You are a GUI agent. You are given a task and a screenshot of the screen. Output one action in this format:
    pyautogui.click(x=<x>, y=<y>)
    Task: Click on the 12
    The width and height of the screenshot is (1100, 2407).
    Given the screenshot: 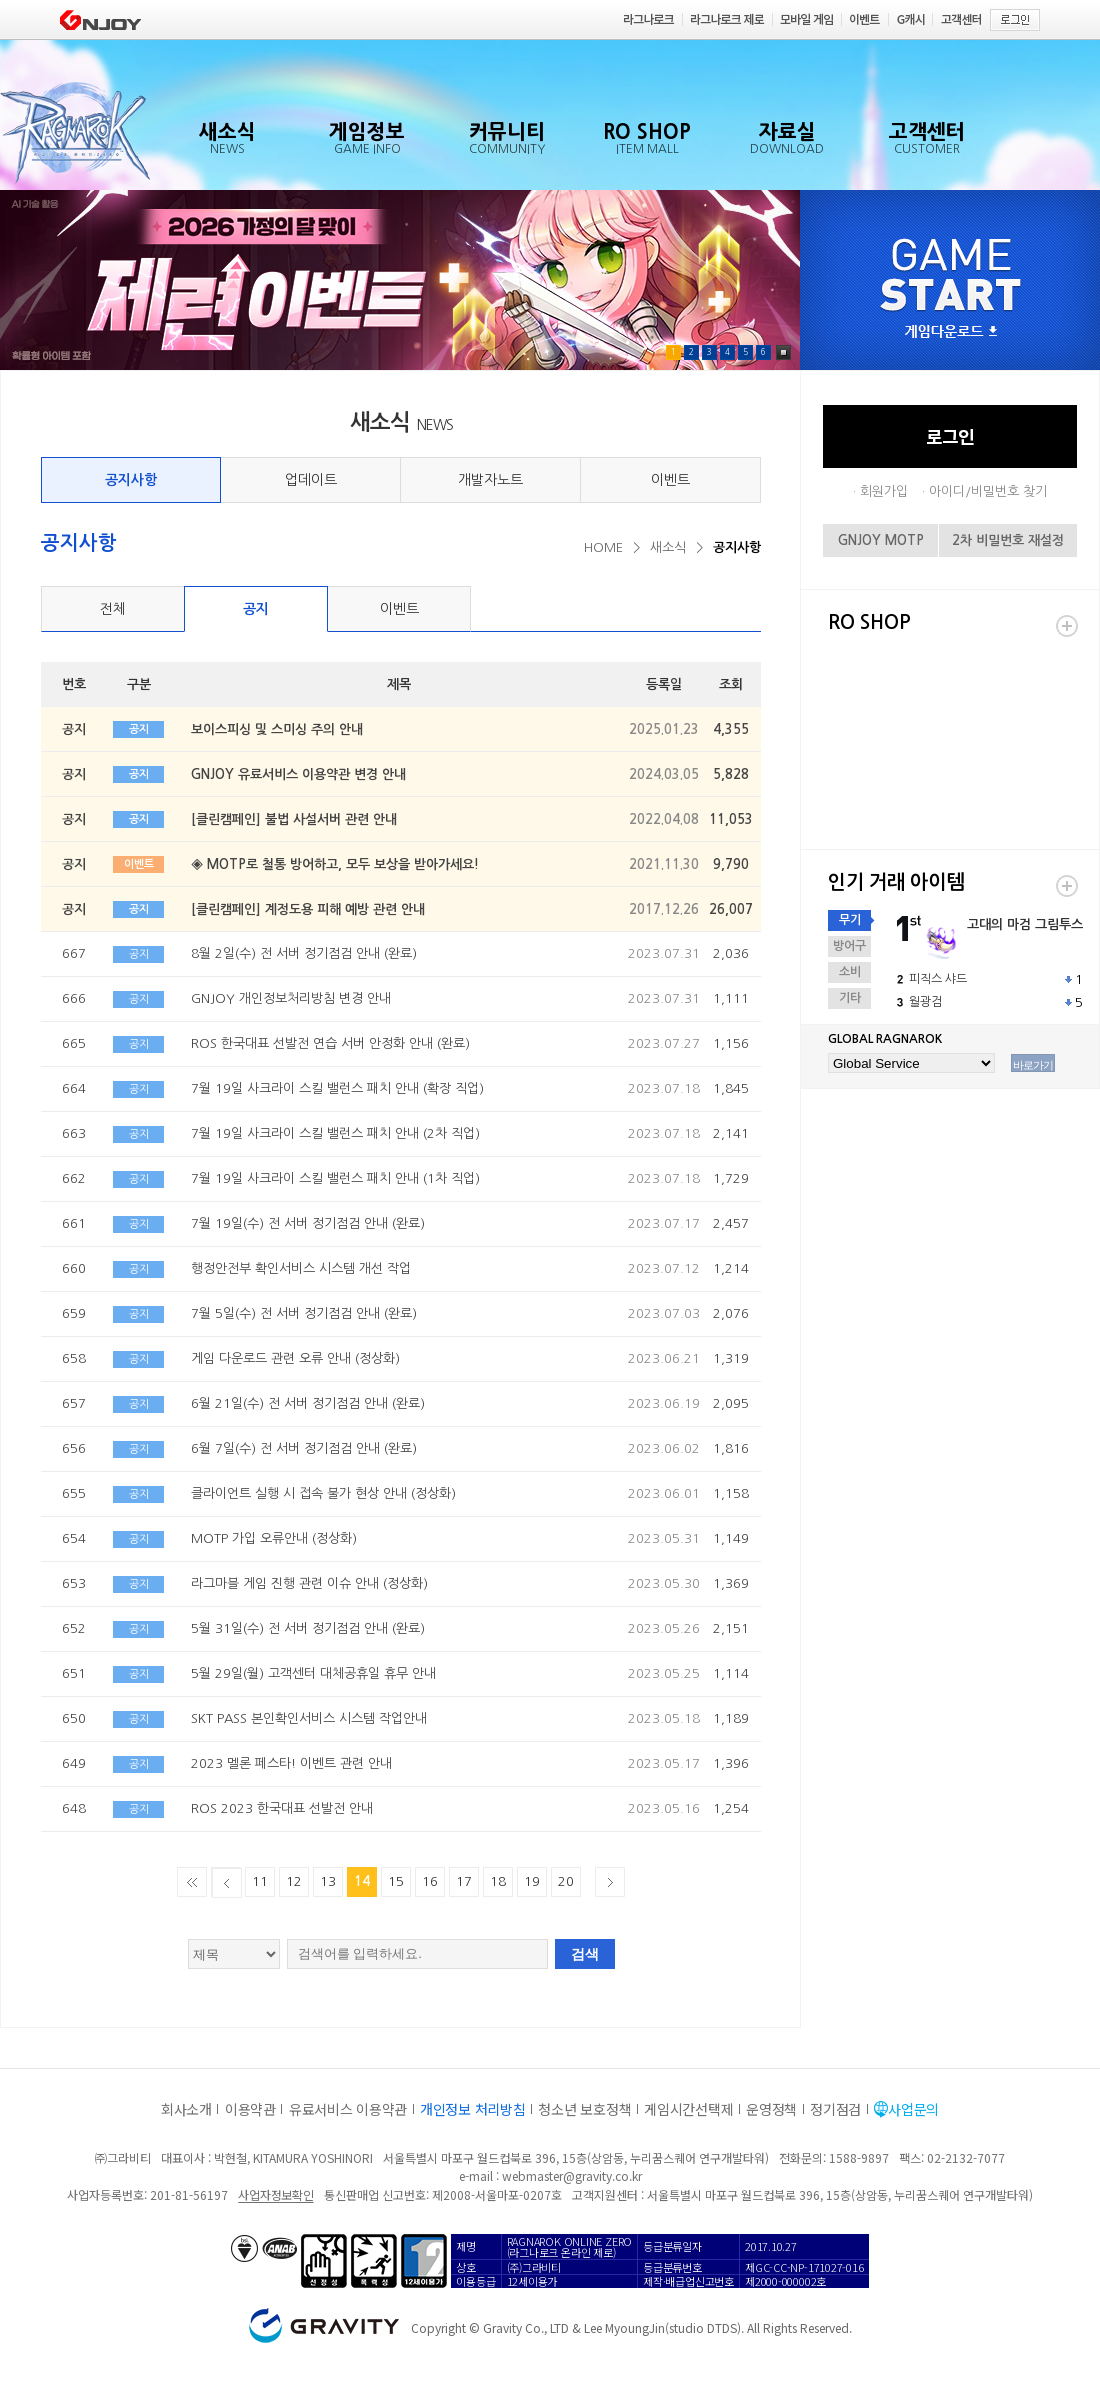 What is the action you would take?
    pyautogui.click(x=294, y=1881)
    